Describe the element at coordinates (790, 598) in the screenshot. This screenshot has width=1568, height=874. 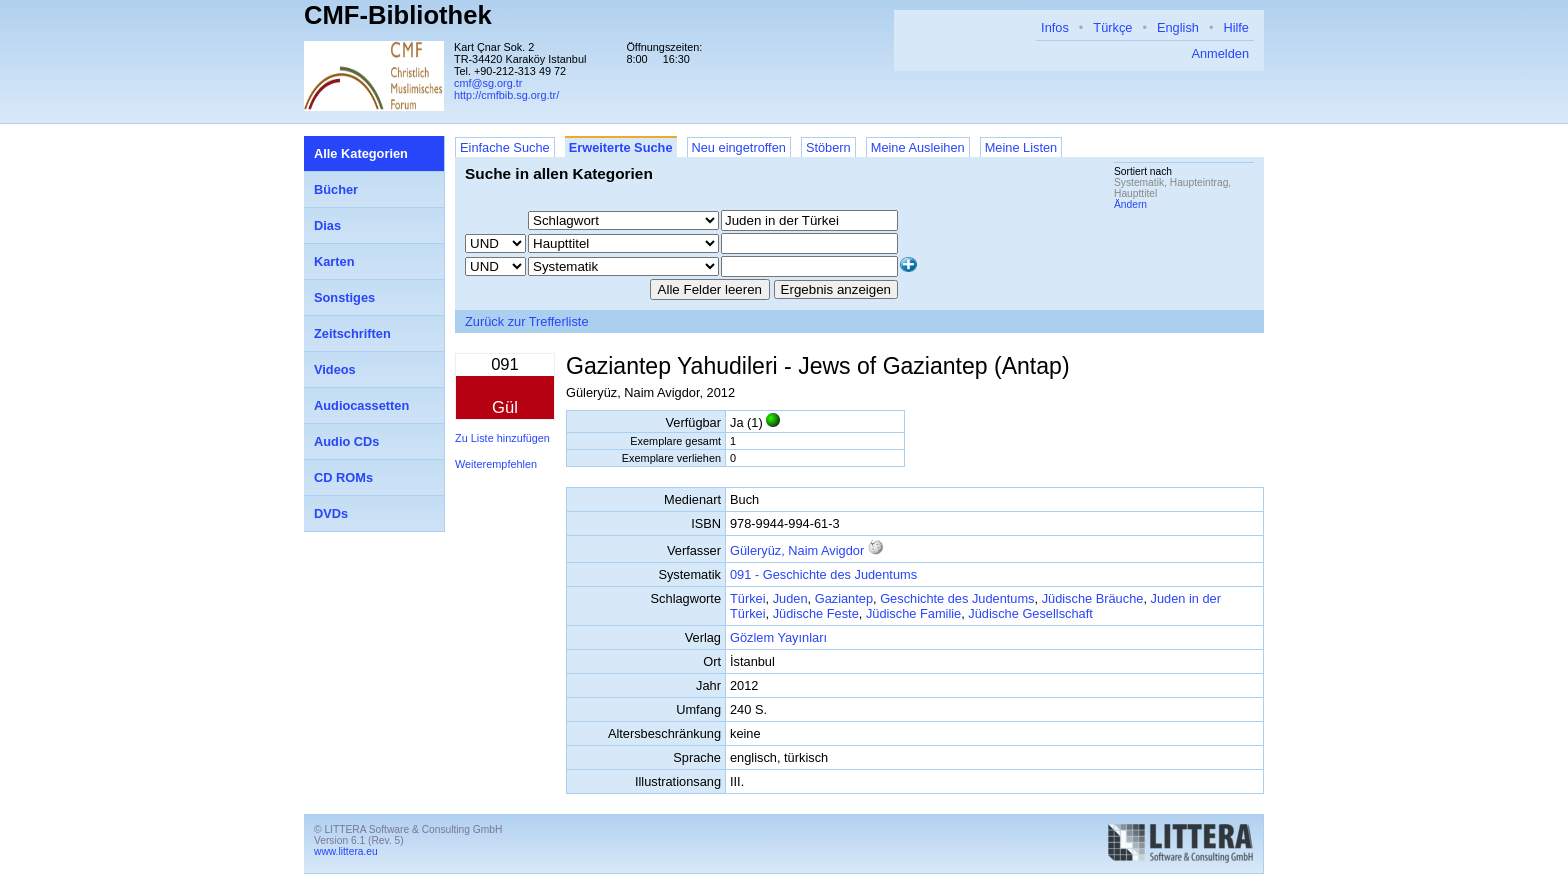
I see `Juden` at that location.